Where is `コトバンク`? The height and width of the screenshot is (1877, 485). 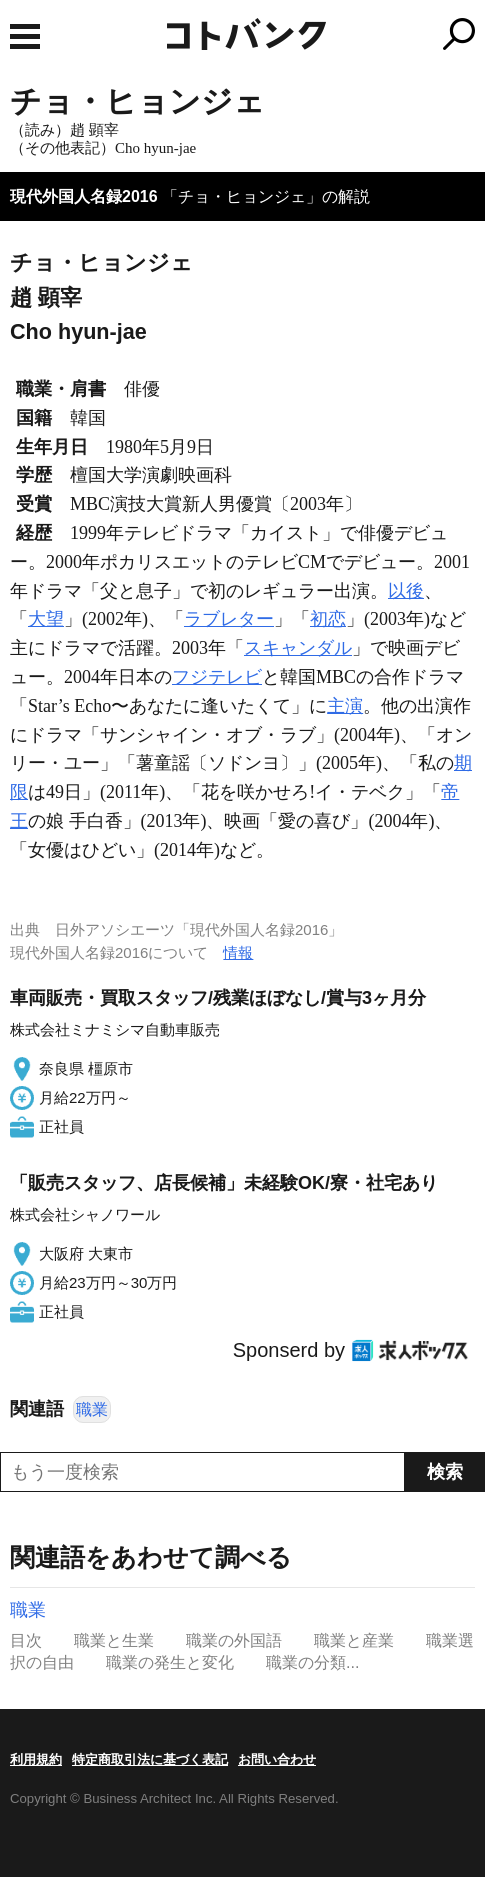 コトバンク is located at coordinates (326, 34).